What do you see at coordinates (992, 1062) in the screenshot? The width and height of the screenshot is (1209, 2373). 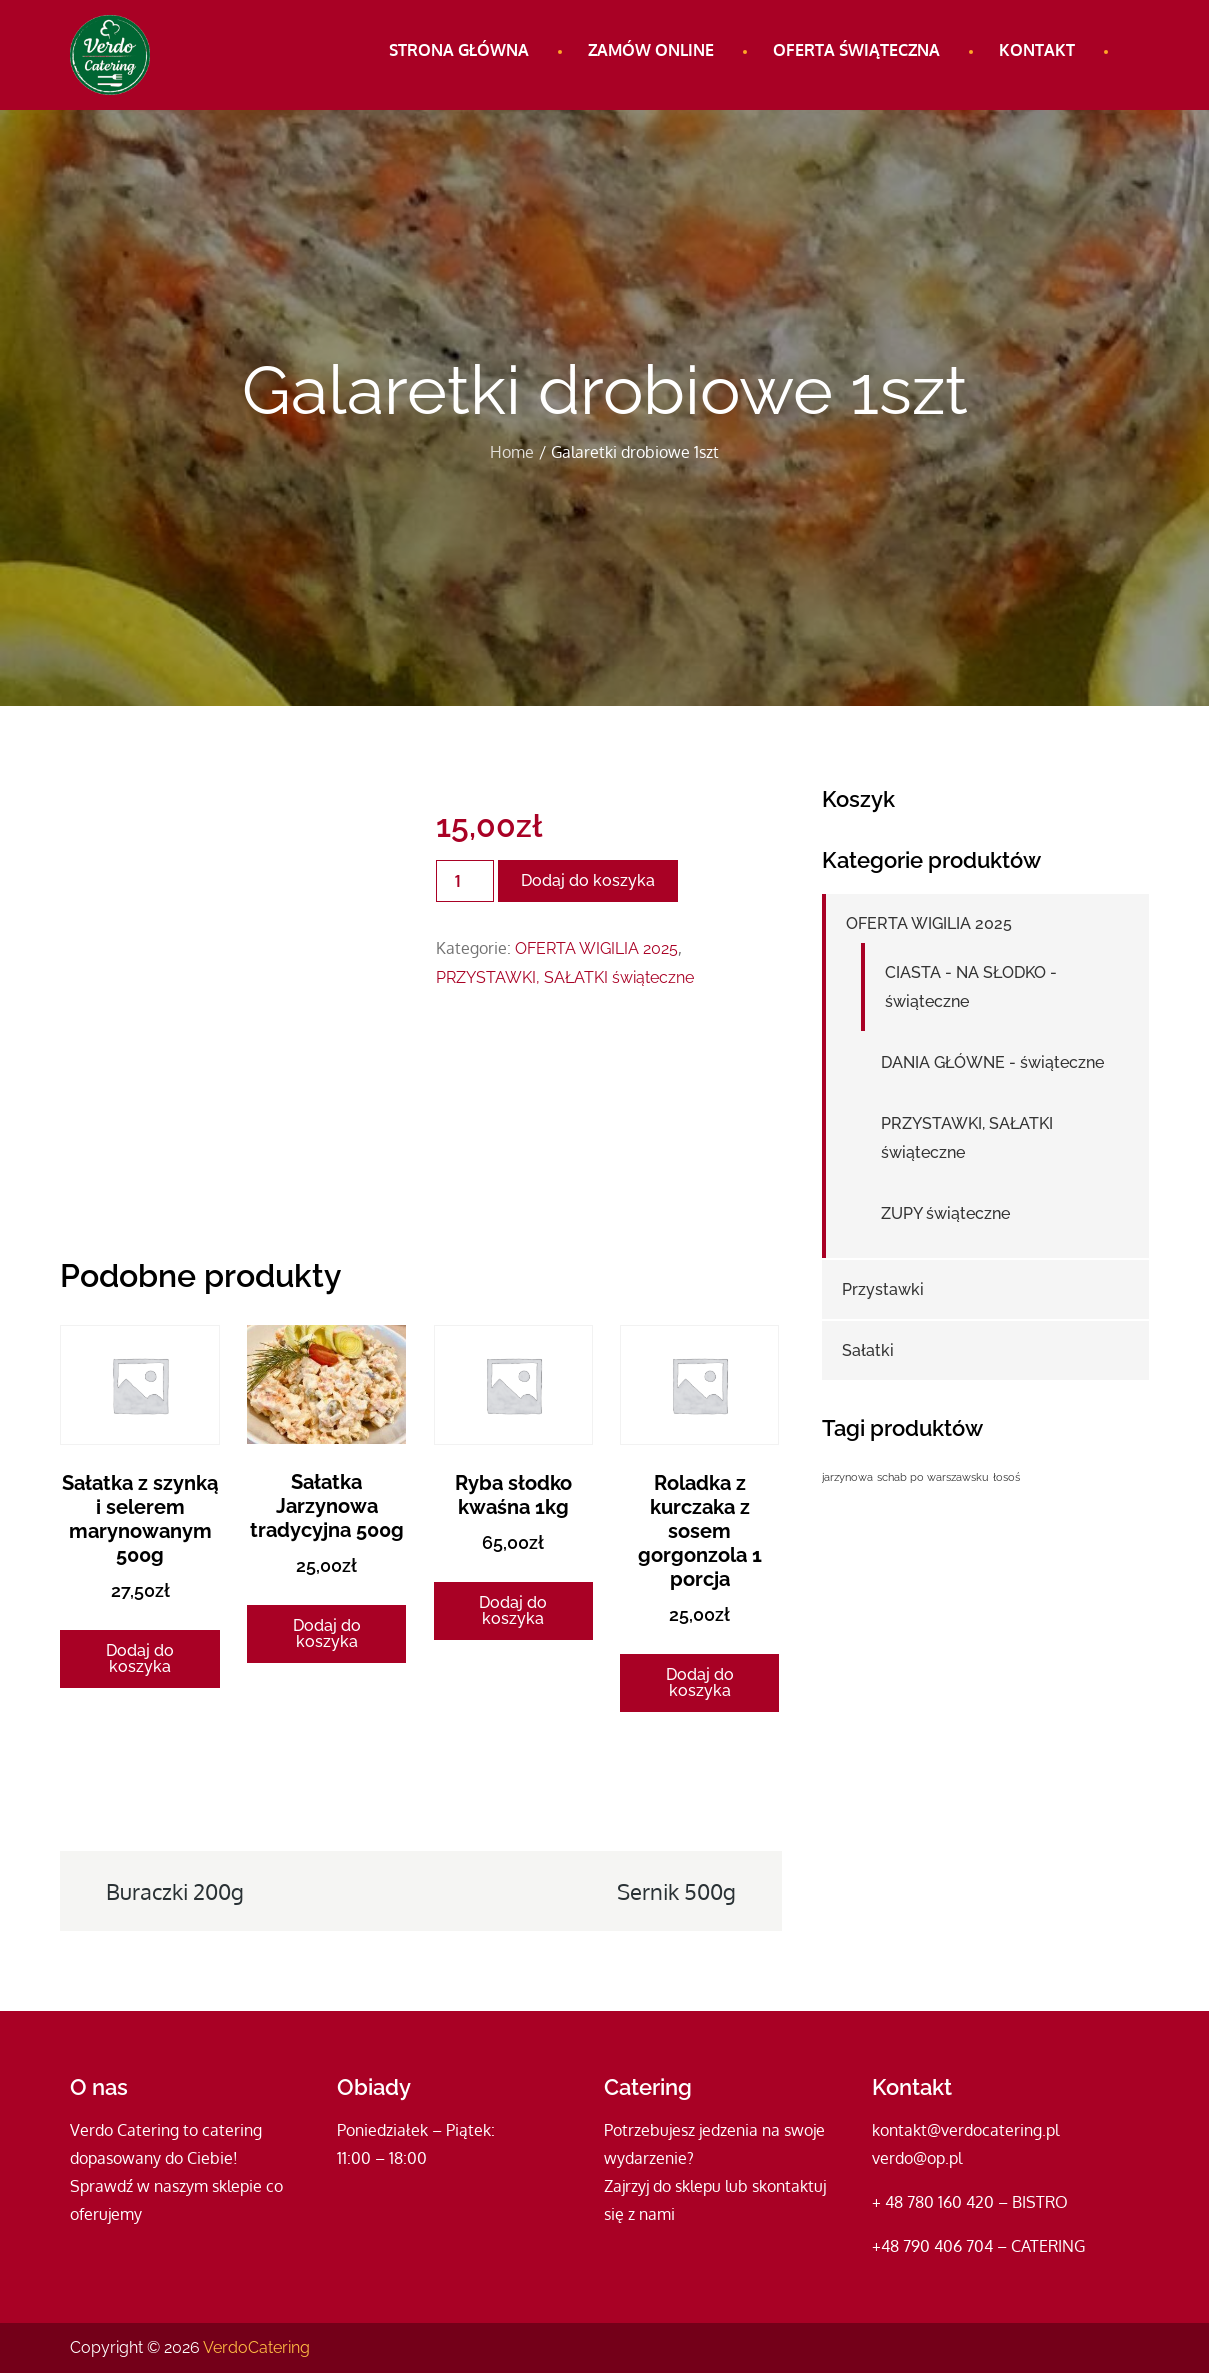 I see `DANIA GŁÓWNE - świąteczne` at bounding box center [992, 1062].